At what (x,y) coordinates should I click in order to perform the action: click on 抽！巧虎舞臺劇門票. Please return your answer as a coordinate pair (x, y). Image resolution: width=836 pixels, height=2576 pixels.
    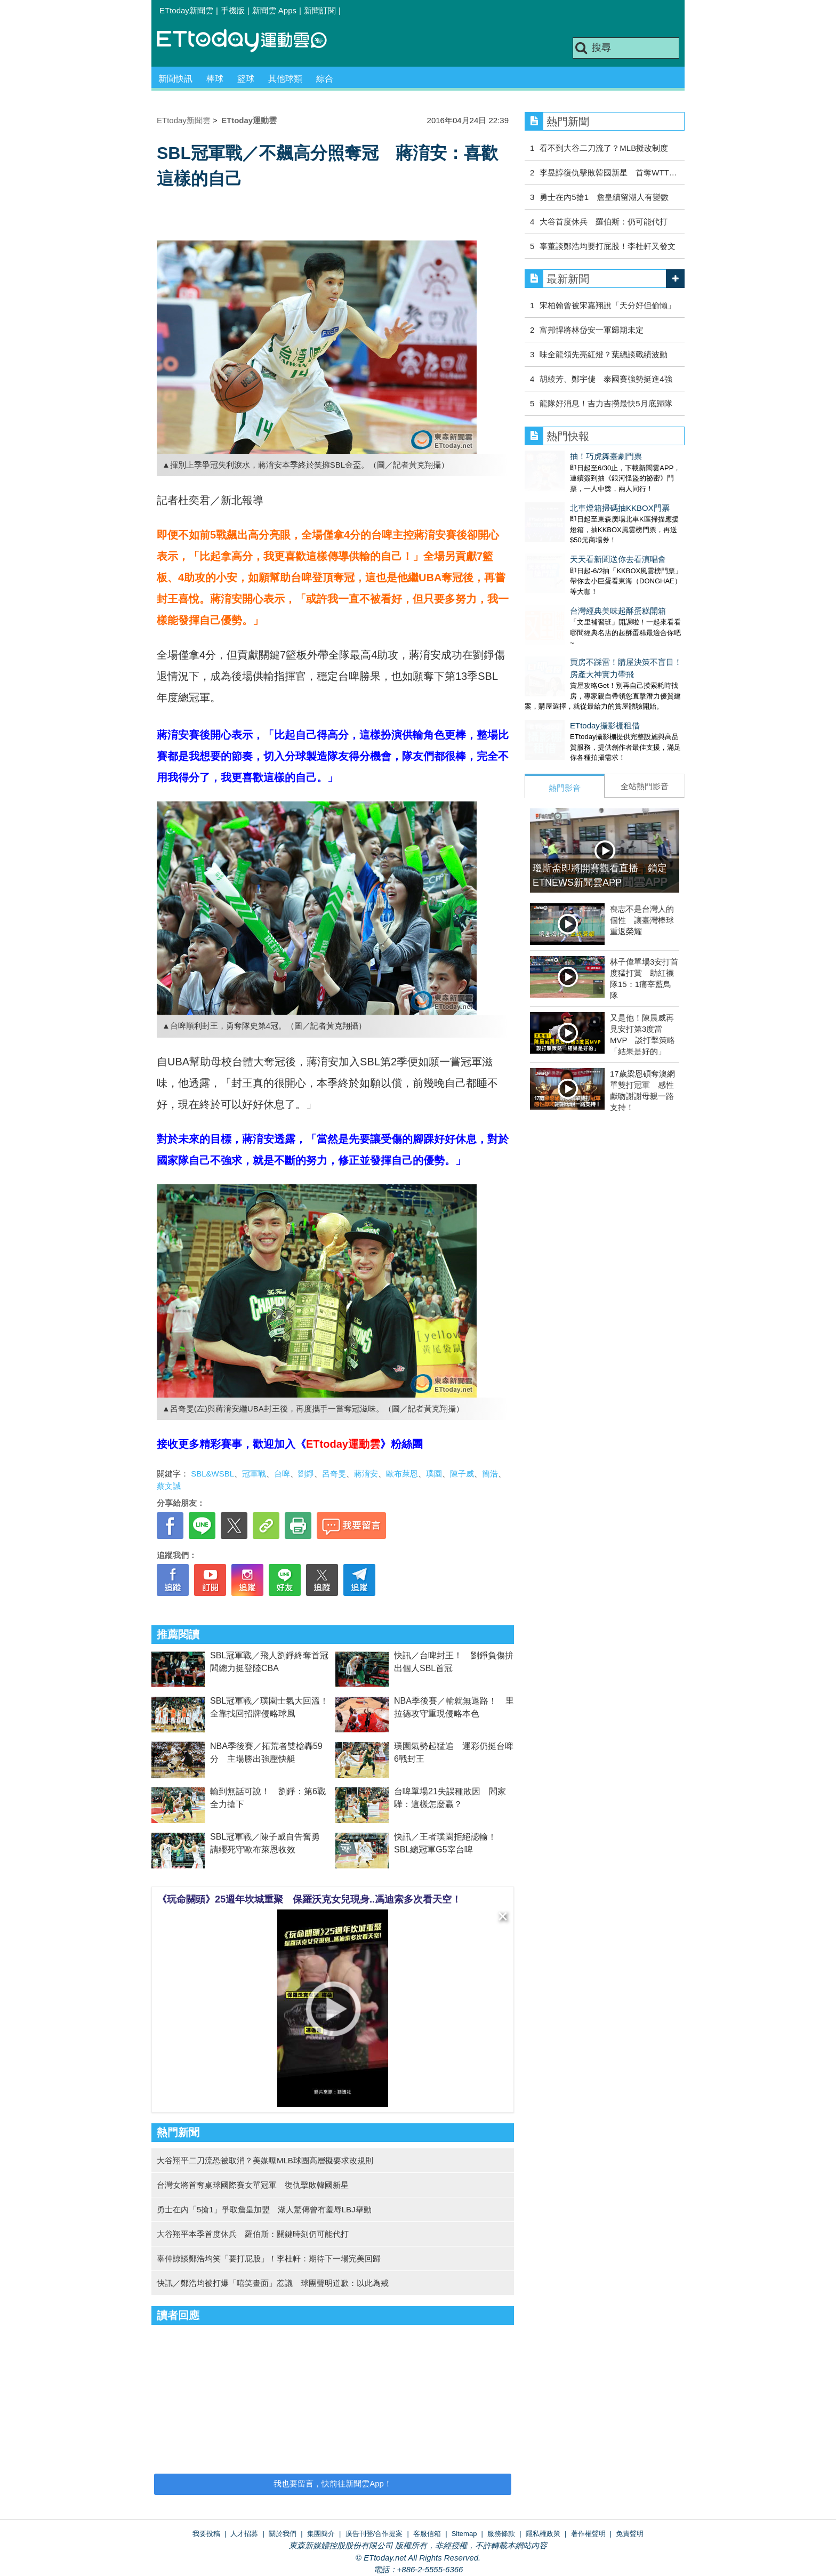
    Looking at the image, I should click on (561, 456).